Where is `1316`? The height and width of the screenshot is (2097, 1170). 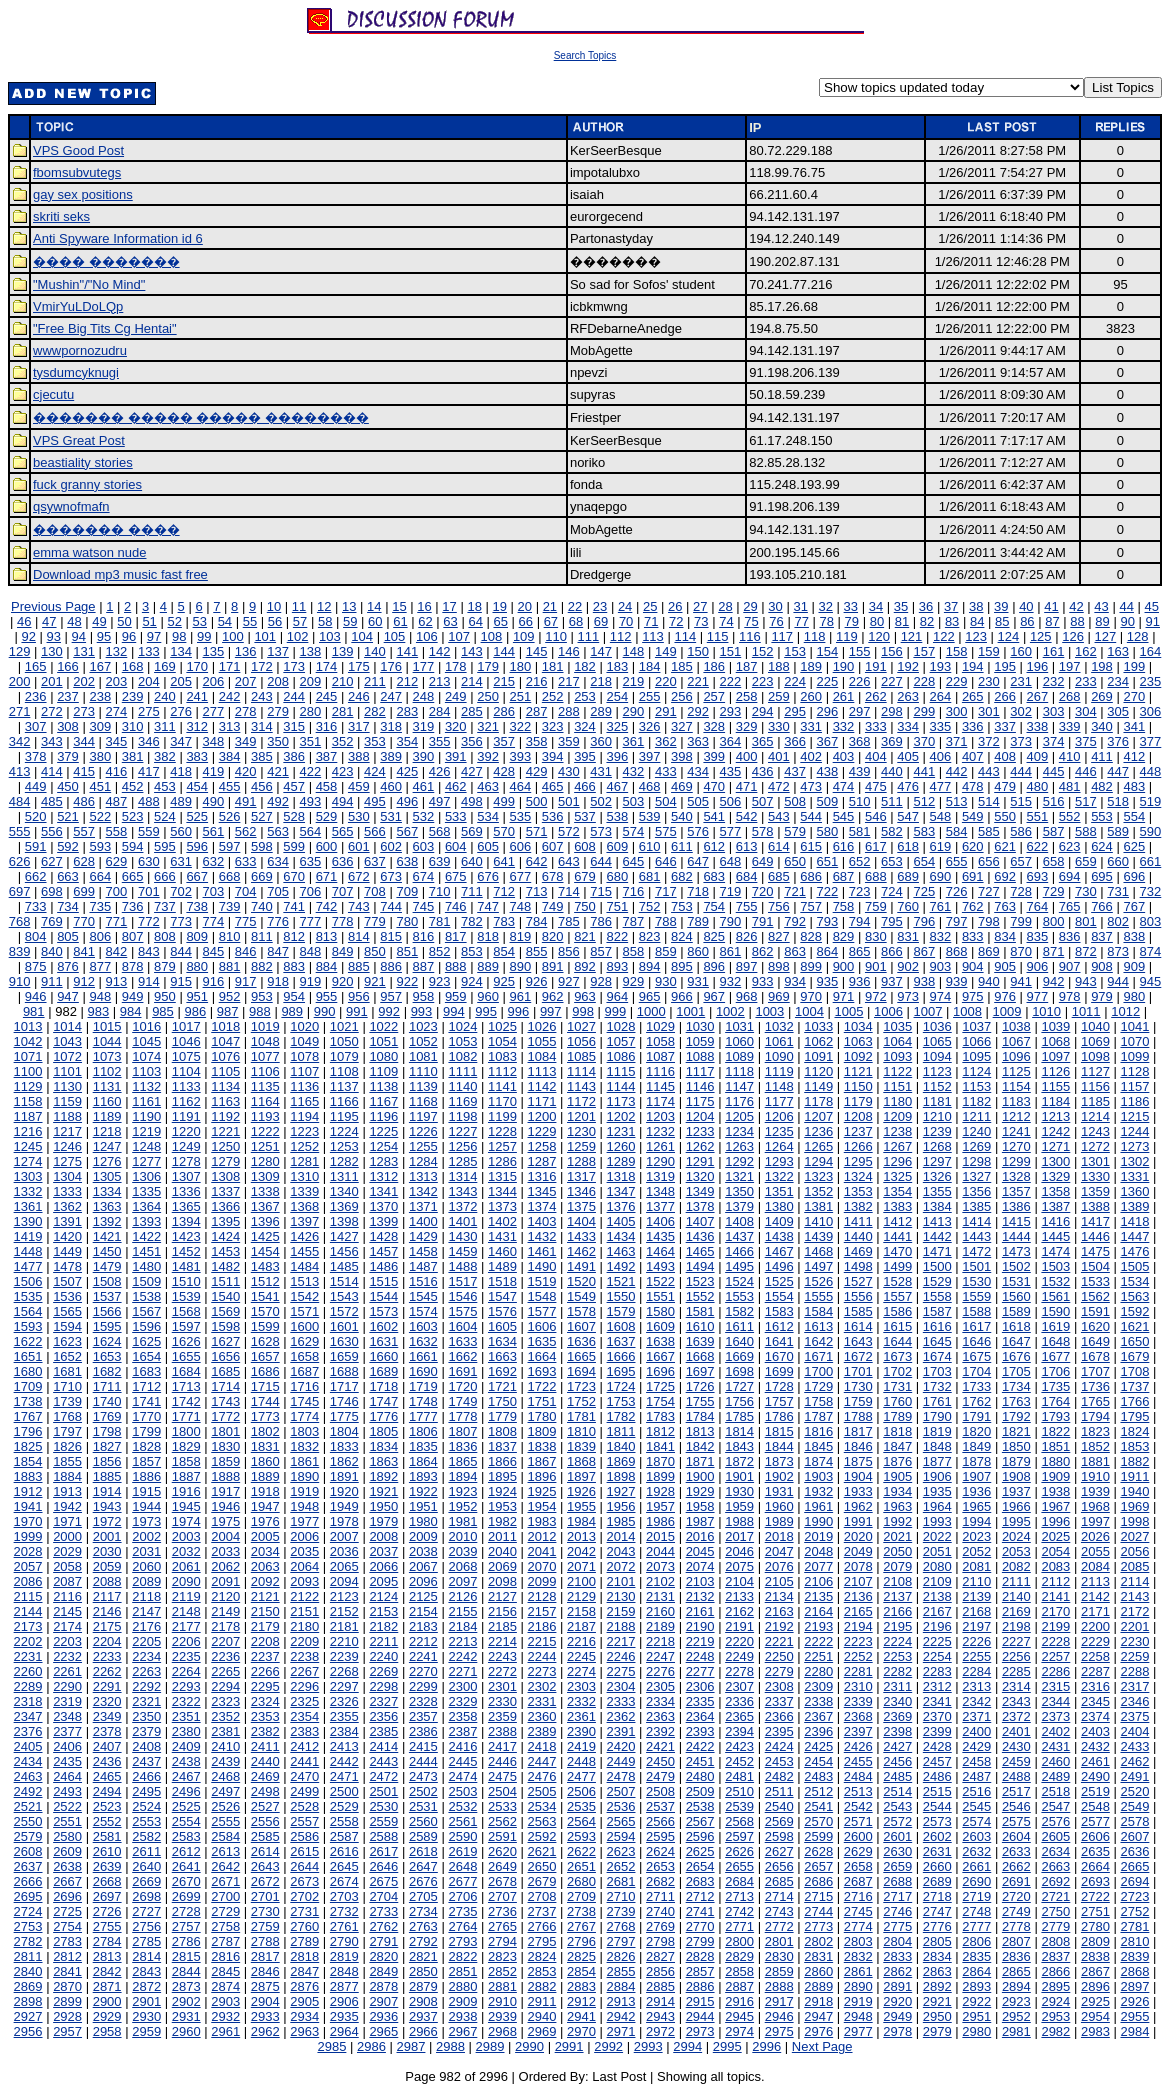
1316 is located at coordinates (542, 1176).